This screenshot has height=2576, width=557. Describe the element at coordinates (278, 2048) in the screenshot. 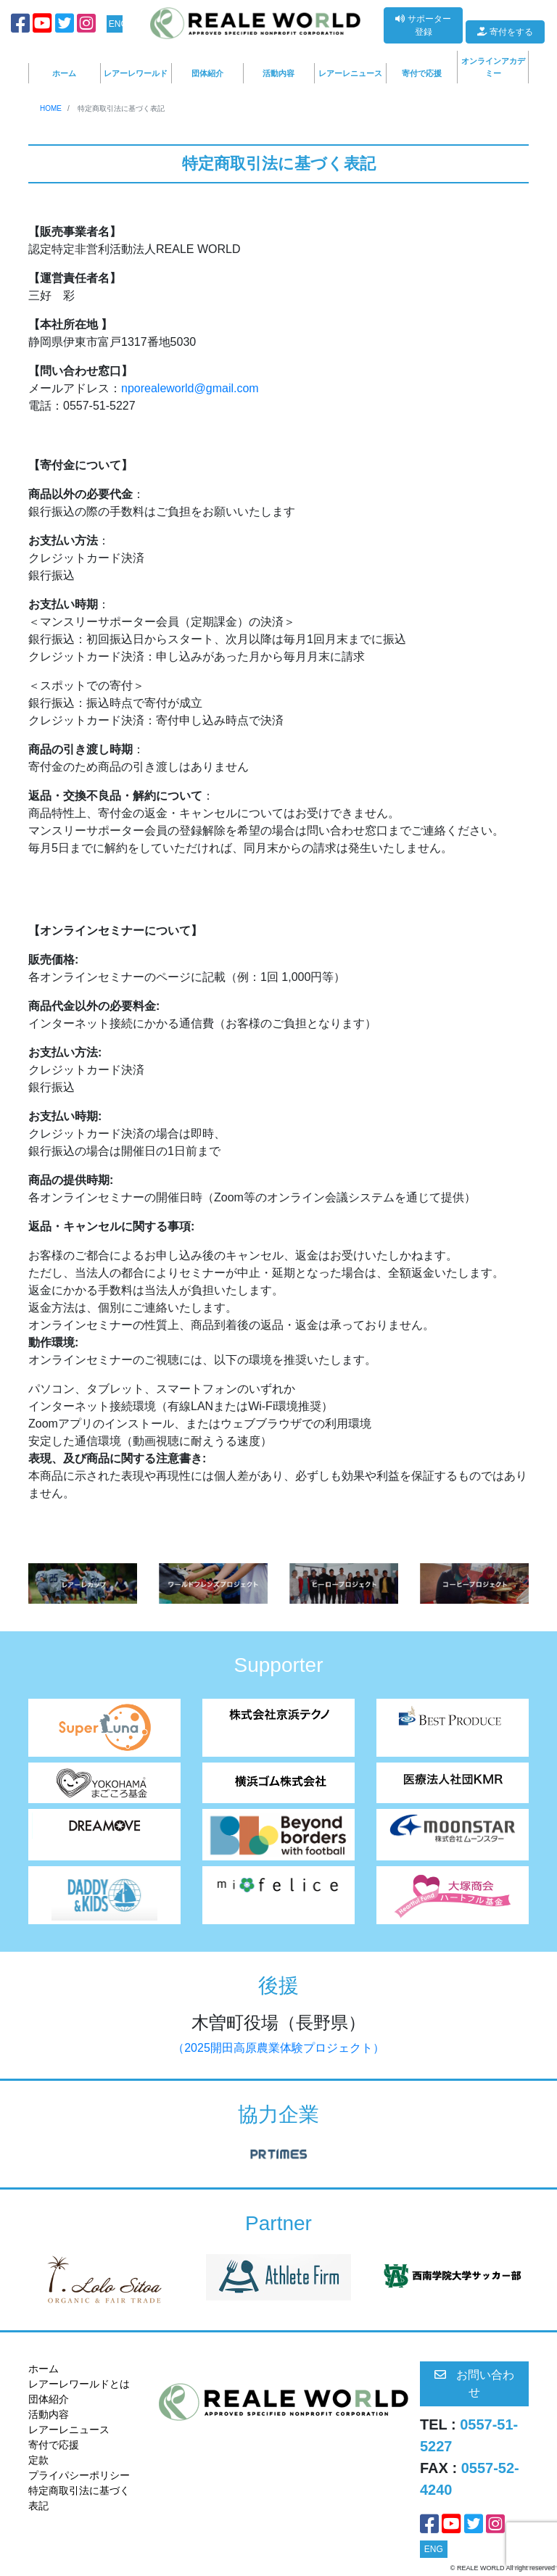

I see `（2025開田高原農業体験プロジェクト）` at that location.